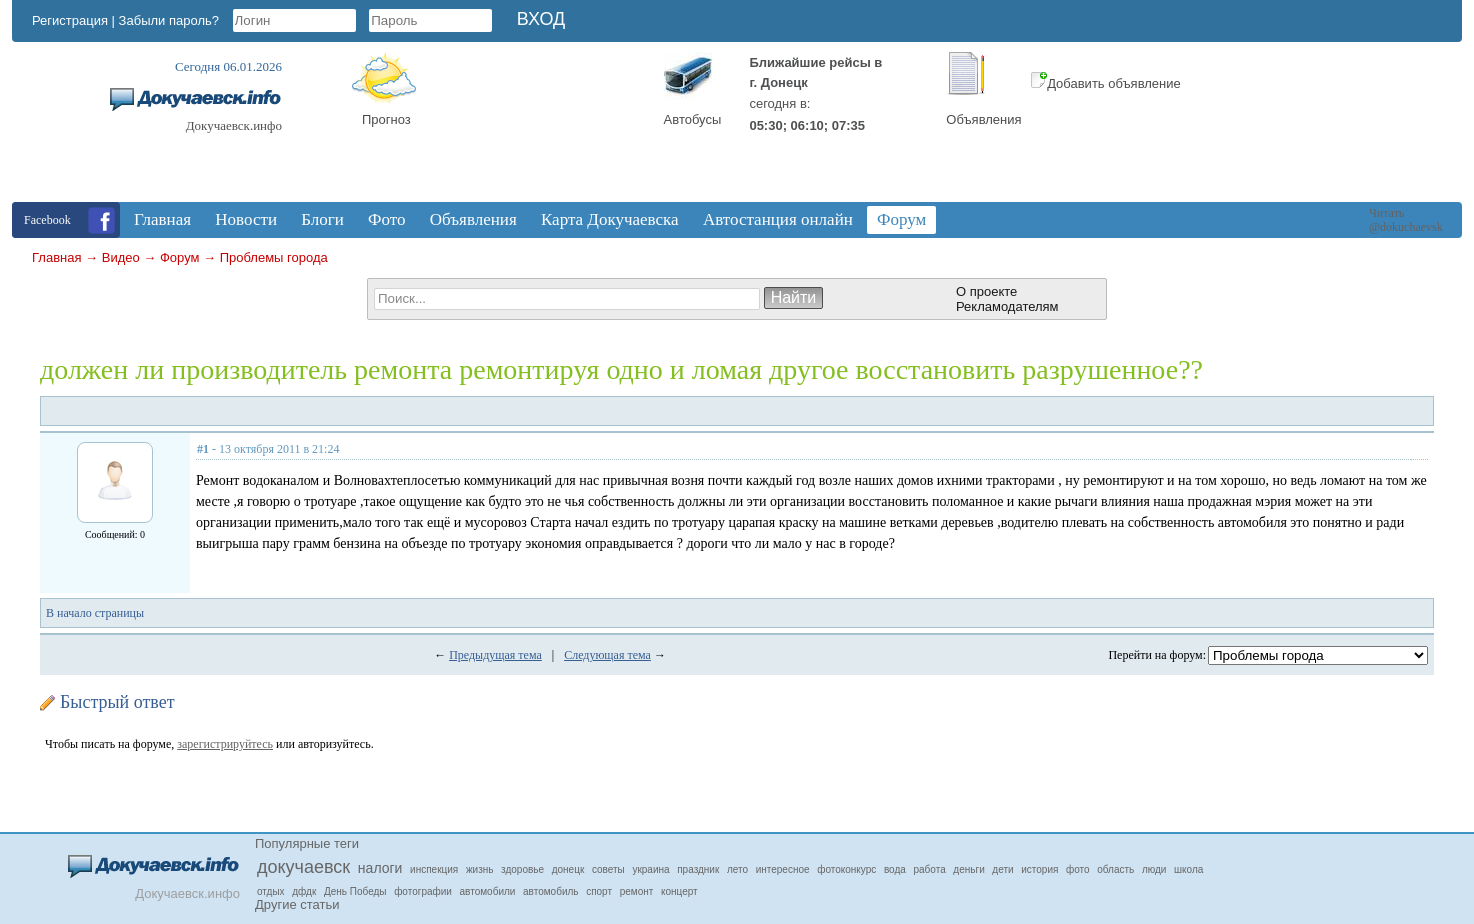 Image resolution: width=1474 pixels, height=924 pixels. I want to click on Другие статьи, so click(297, 904).